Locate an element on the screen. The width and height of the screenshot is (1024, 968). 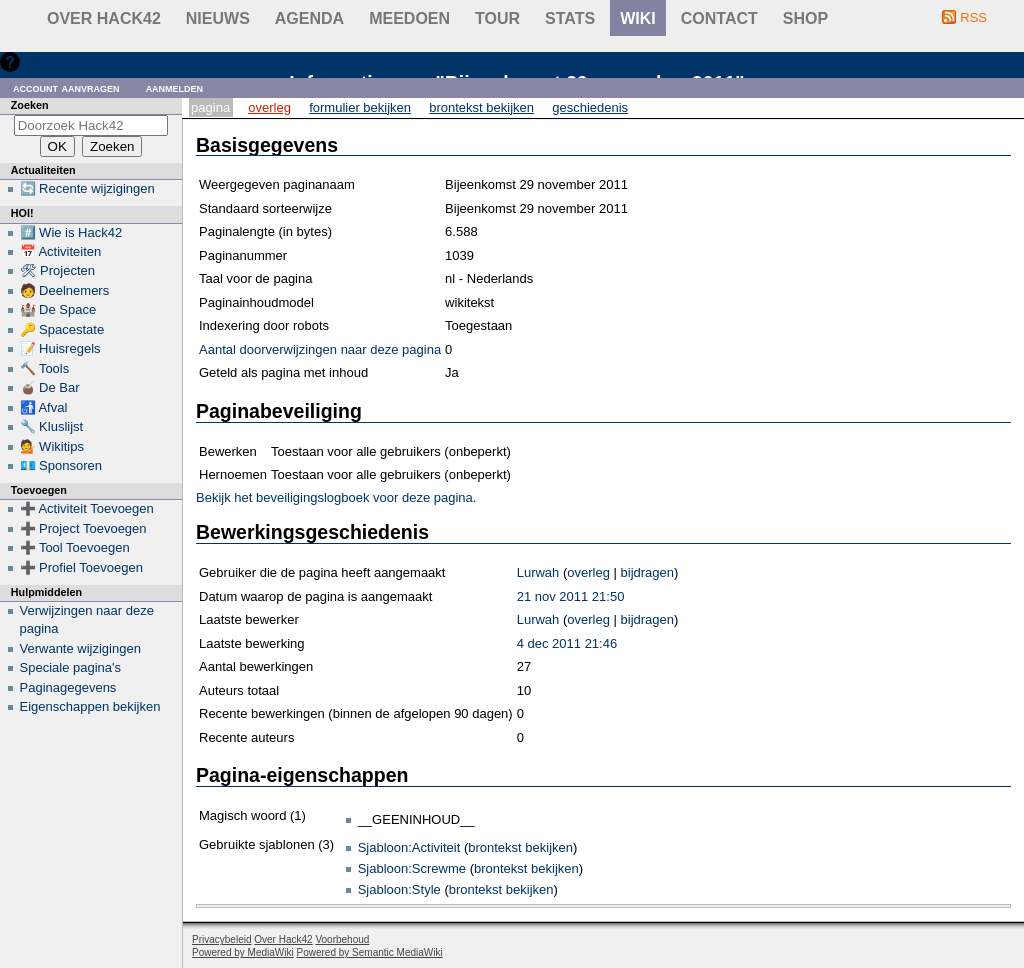
shop is located at coordinates (805, 18).